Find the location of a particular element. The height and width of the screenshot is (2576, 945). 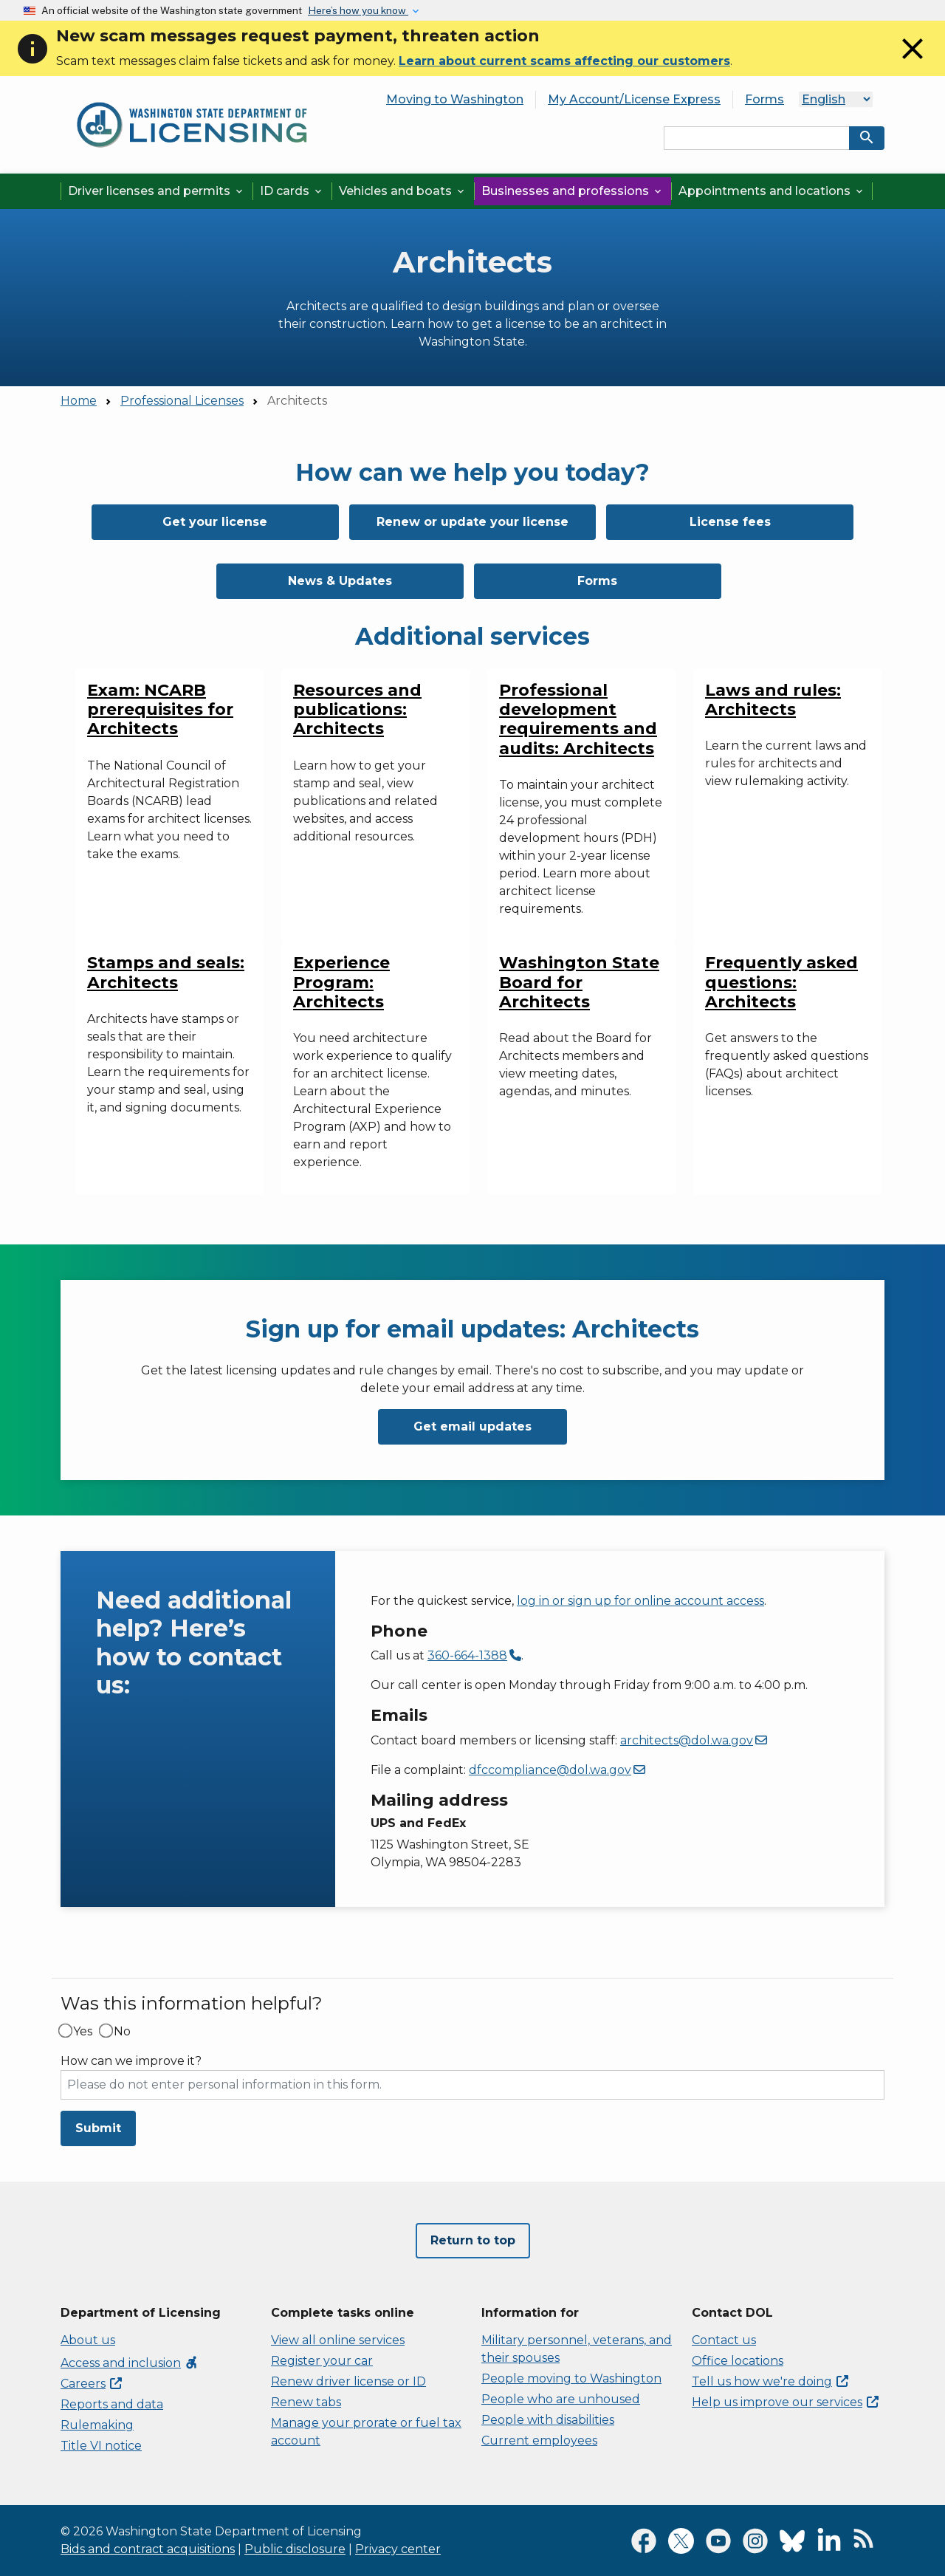

About us is located at coordinates (88, 2340).